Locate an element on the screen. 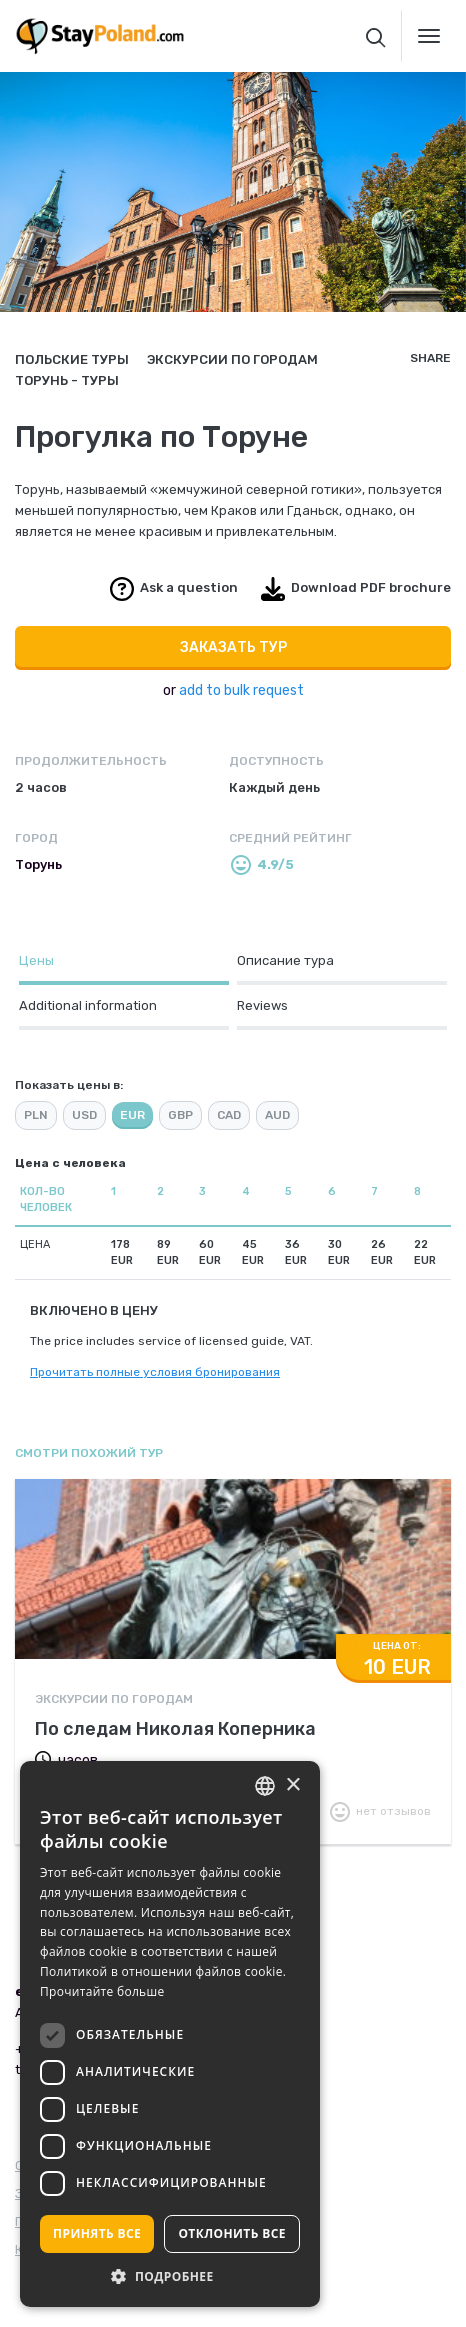 This screenshot has width=466, height=2327. Торунь is located at coordinates (38, 864).